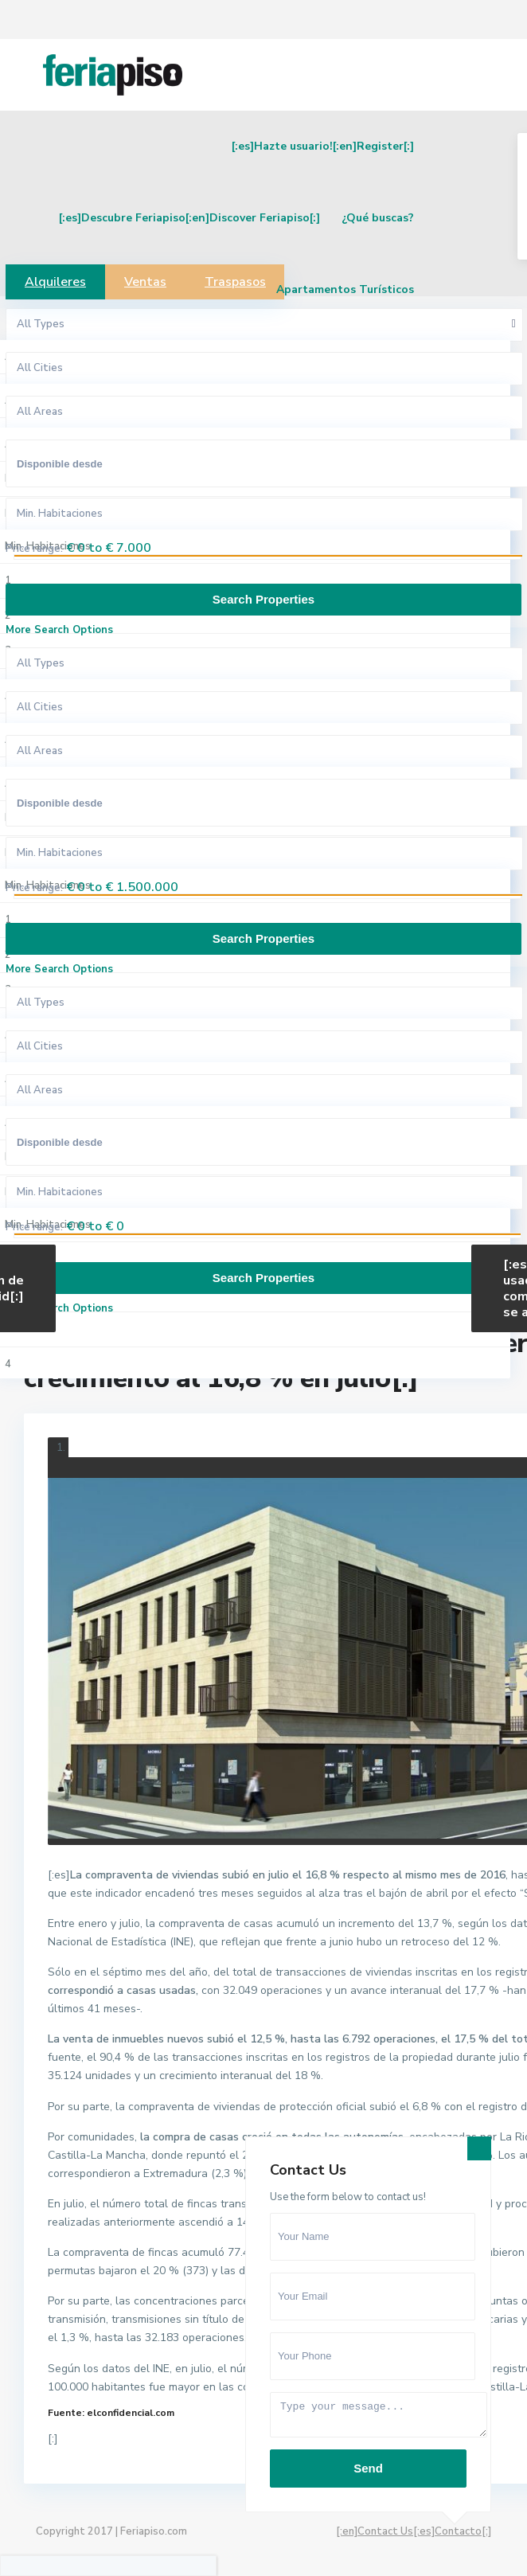 This screenshot has height=2576, width=527. What do you see at coordinates (34, 548) in the screenshot?
I see `Price range:` at bounding box center [34, 548].